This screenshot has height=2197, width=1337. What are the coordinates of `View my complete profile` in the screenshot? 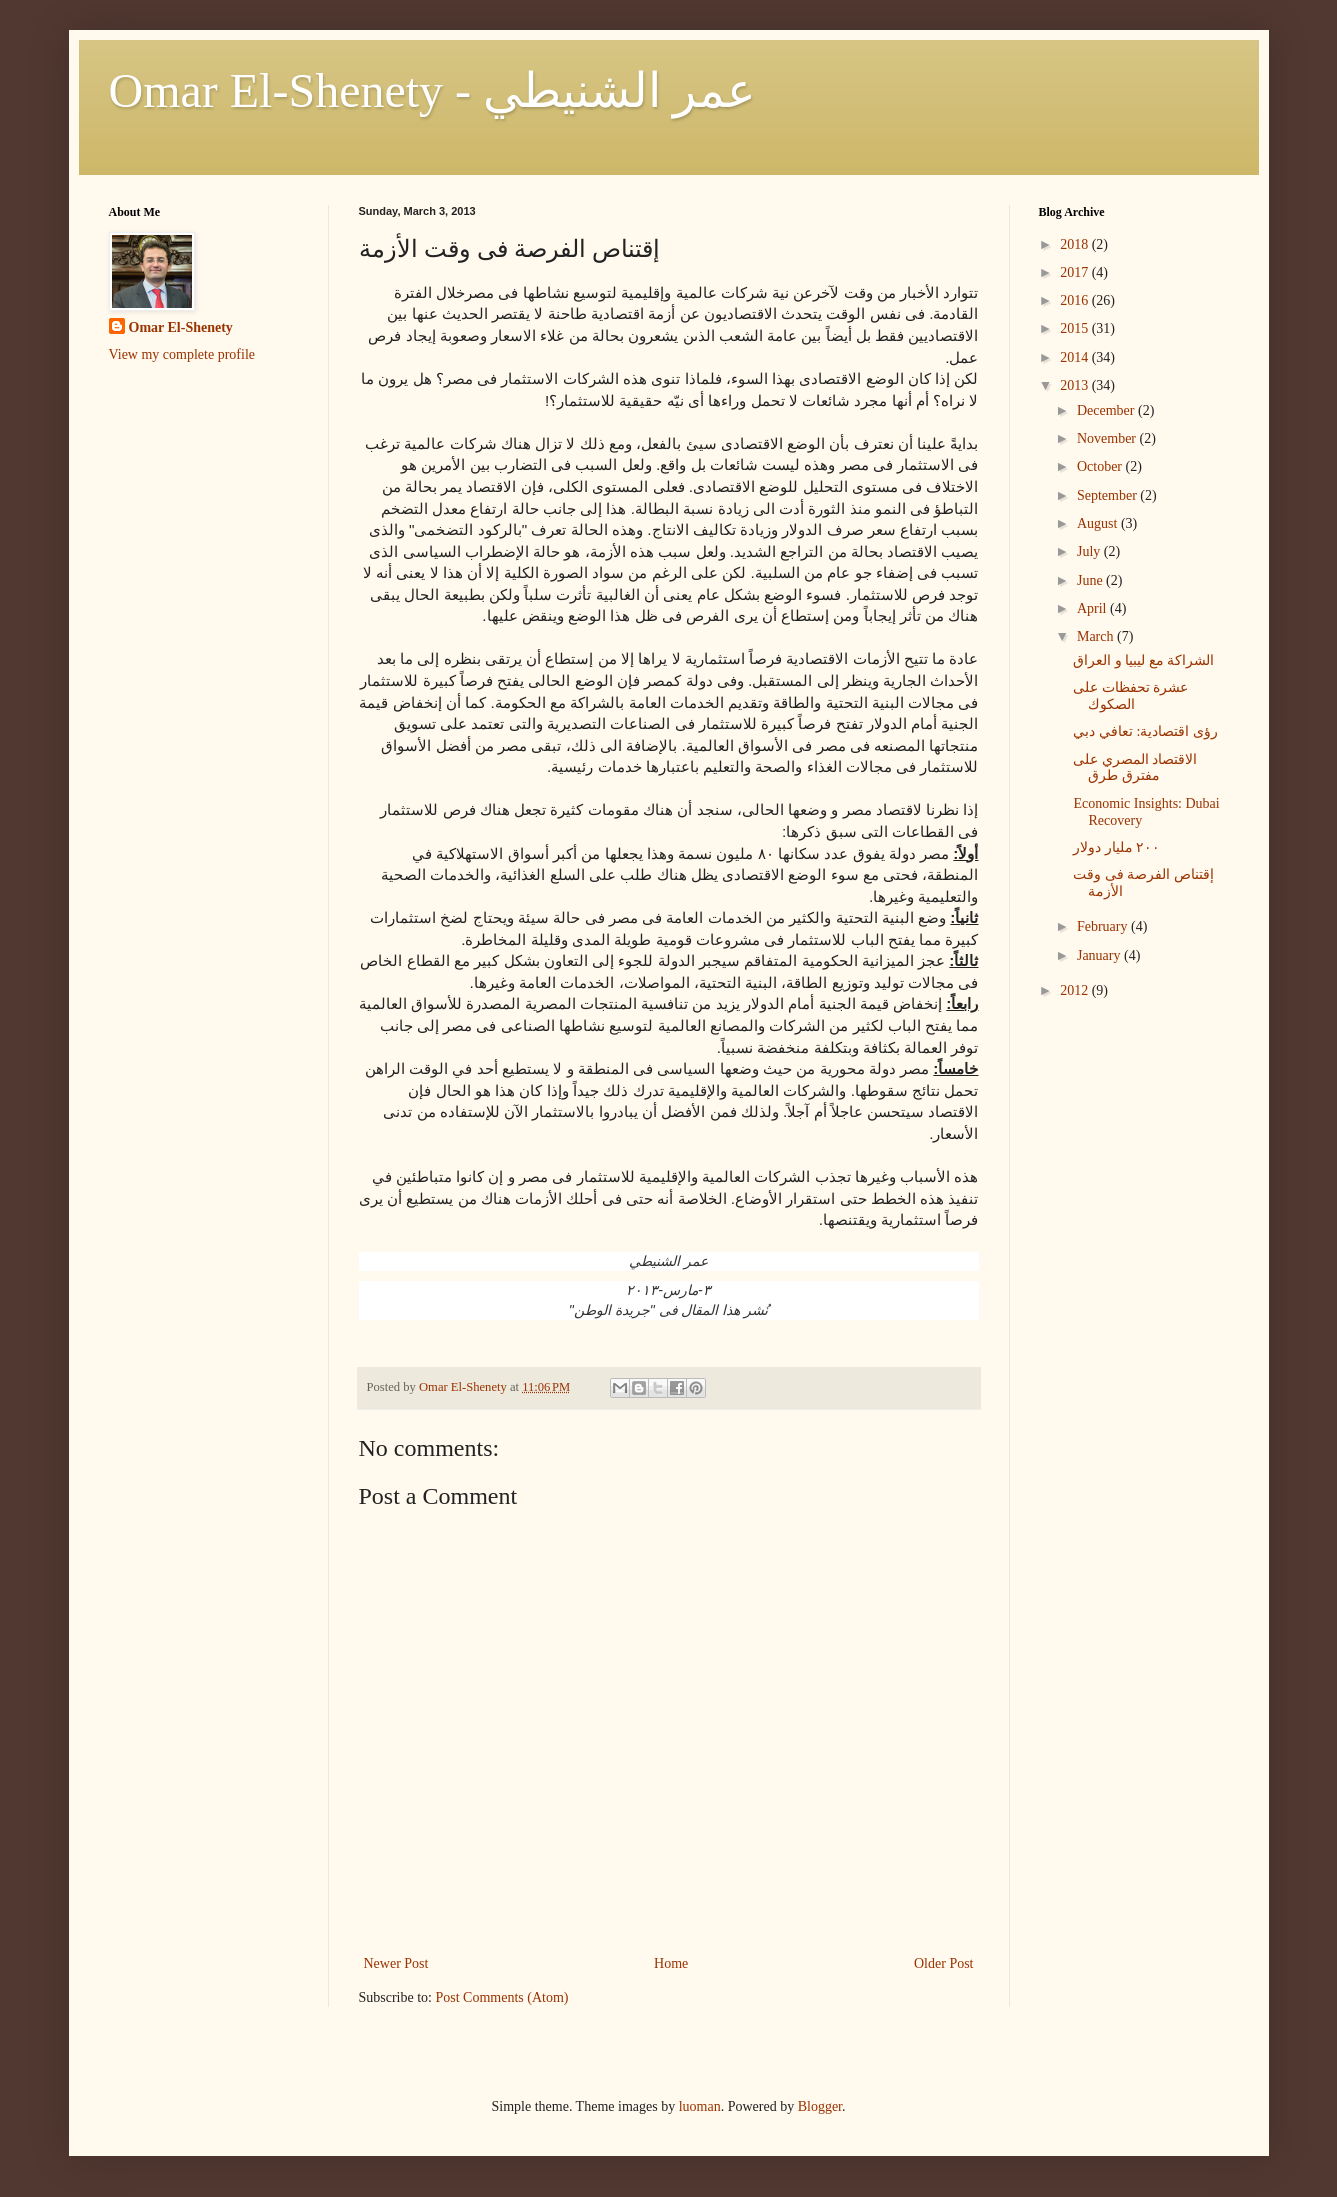 It's located at (182, 354).